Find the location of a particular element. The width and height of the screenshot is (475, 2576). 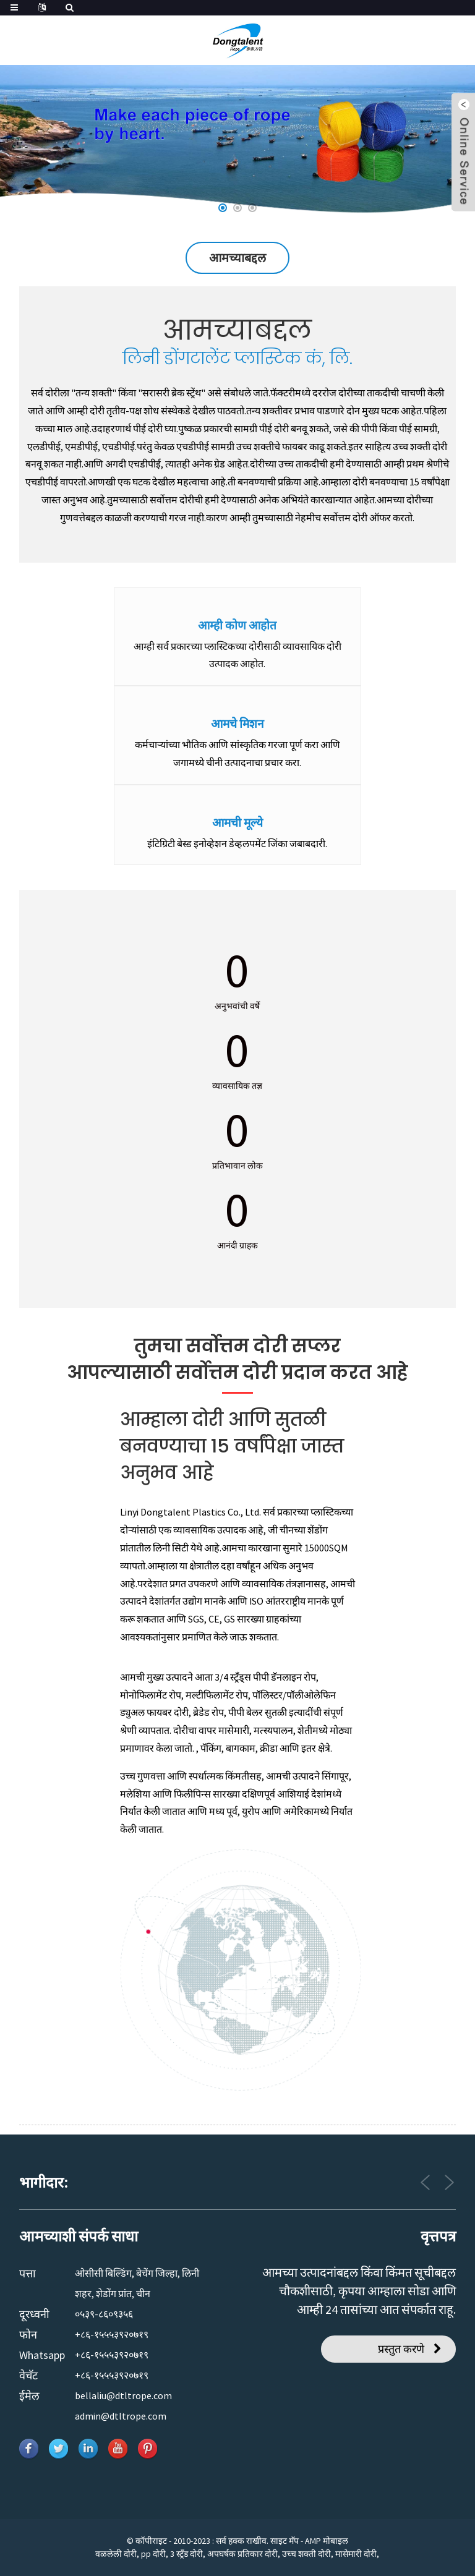

प्रस्तुत करणे is located at coordinates (401, 2349).